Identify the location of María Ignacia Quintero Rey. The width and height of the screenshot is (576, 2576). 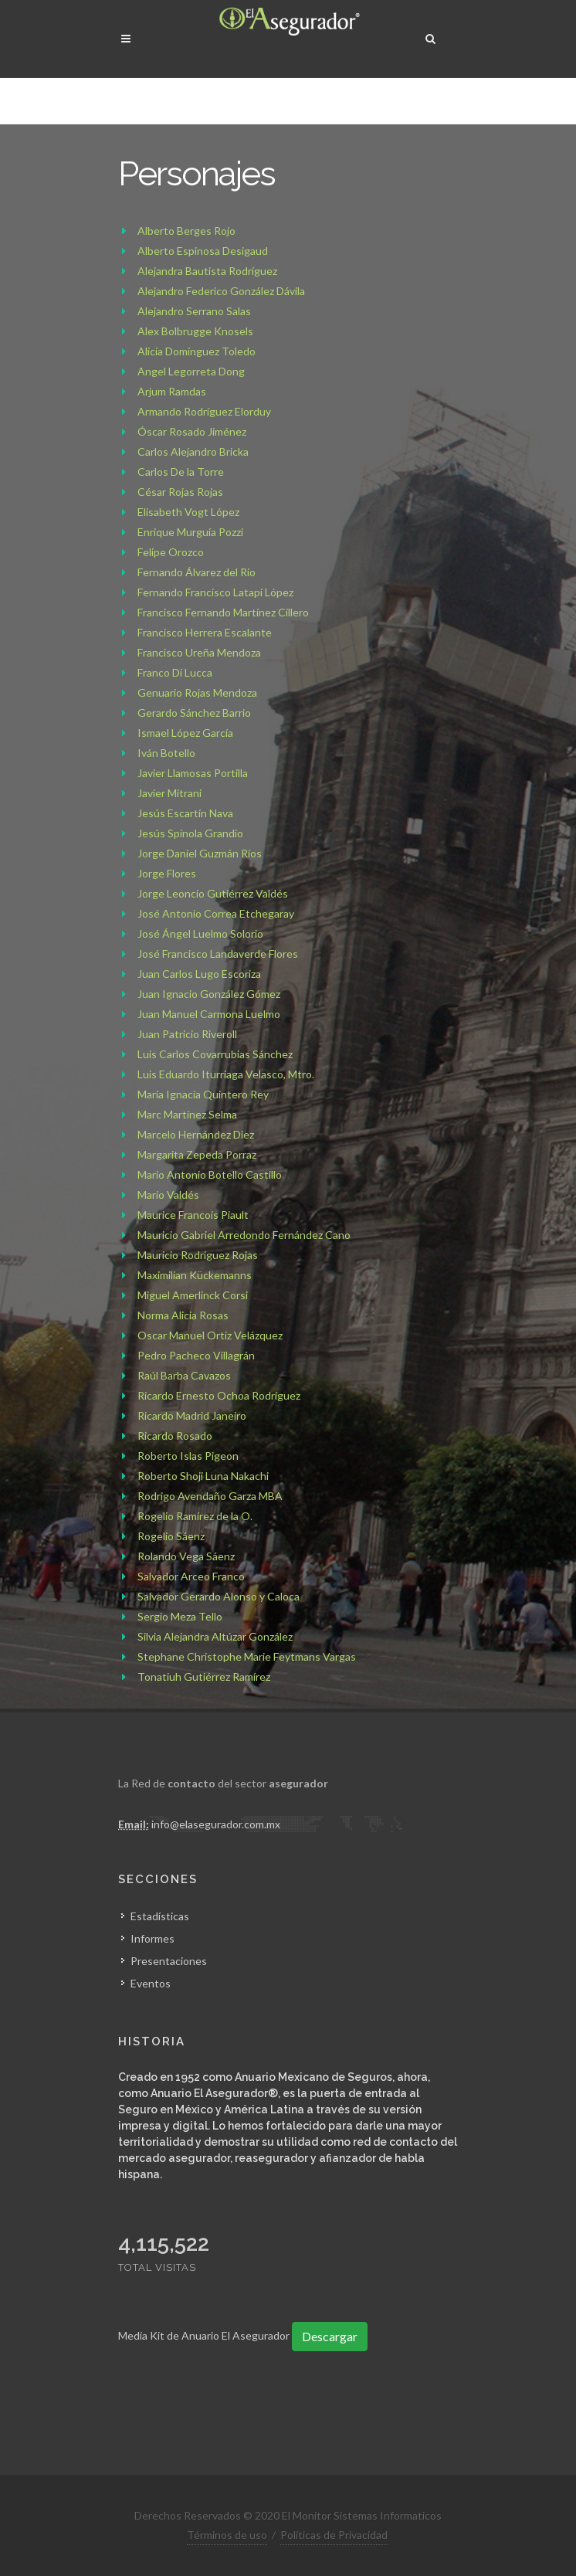
(203, 1094).